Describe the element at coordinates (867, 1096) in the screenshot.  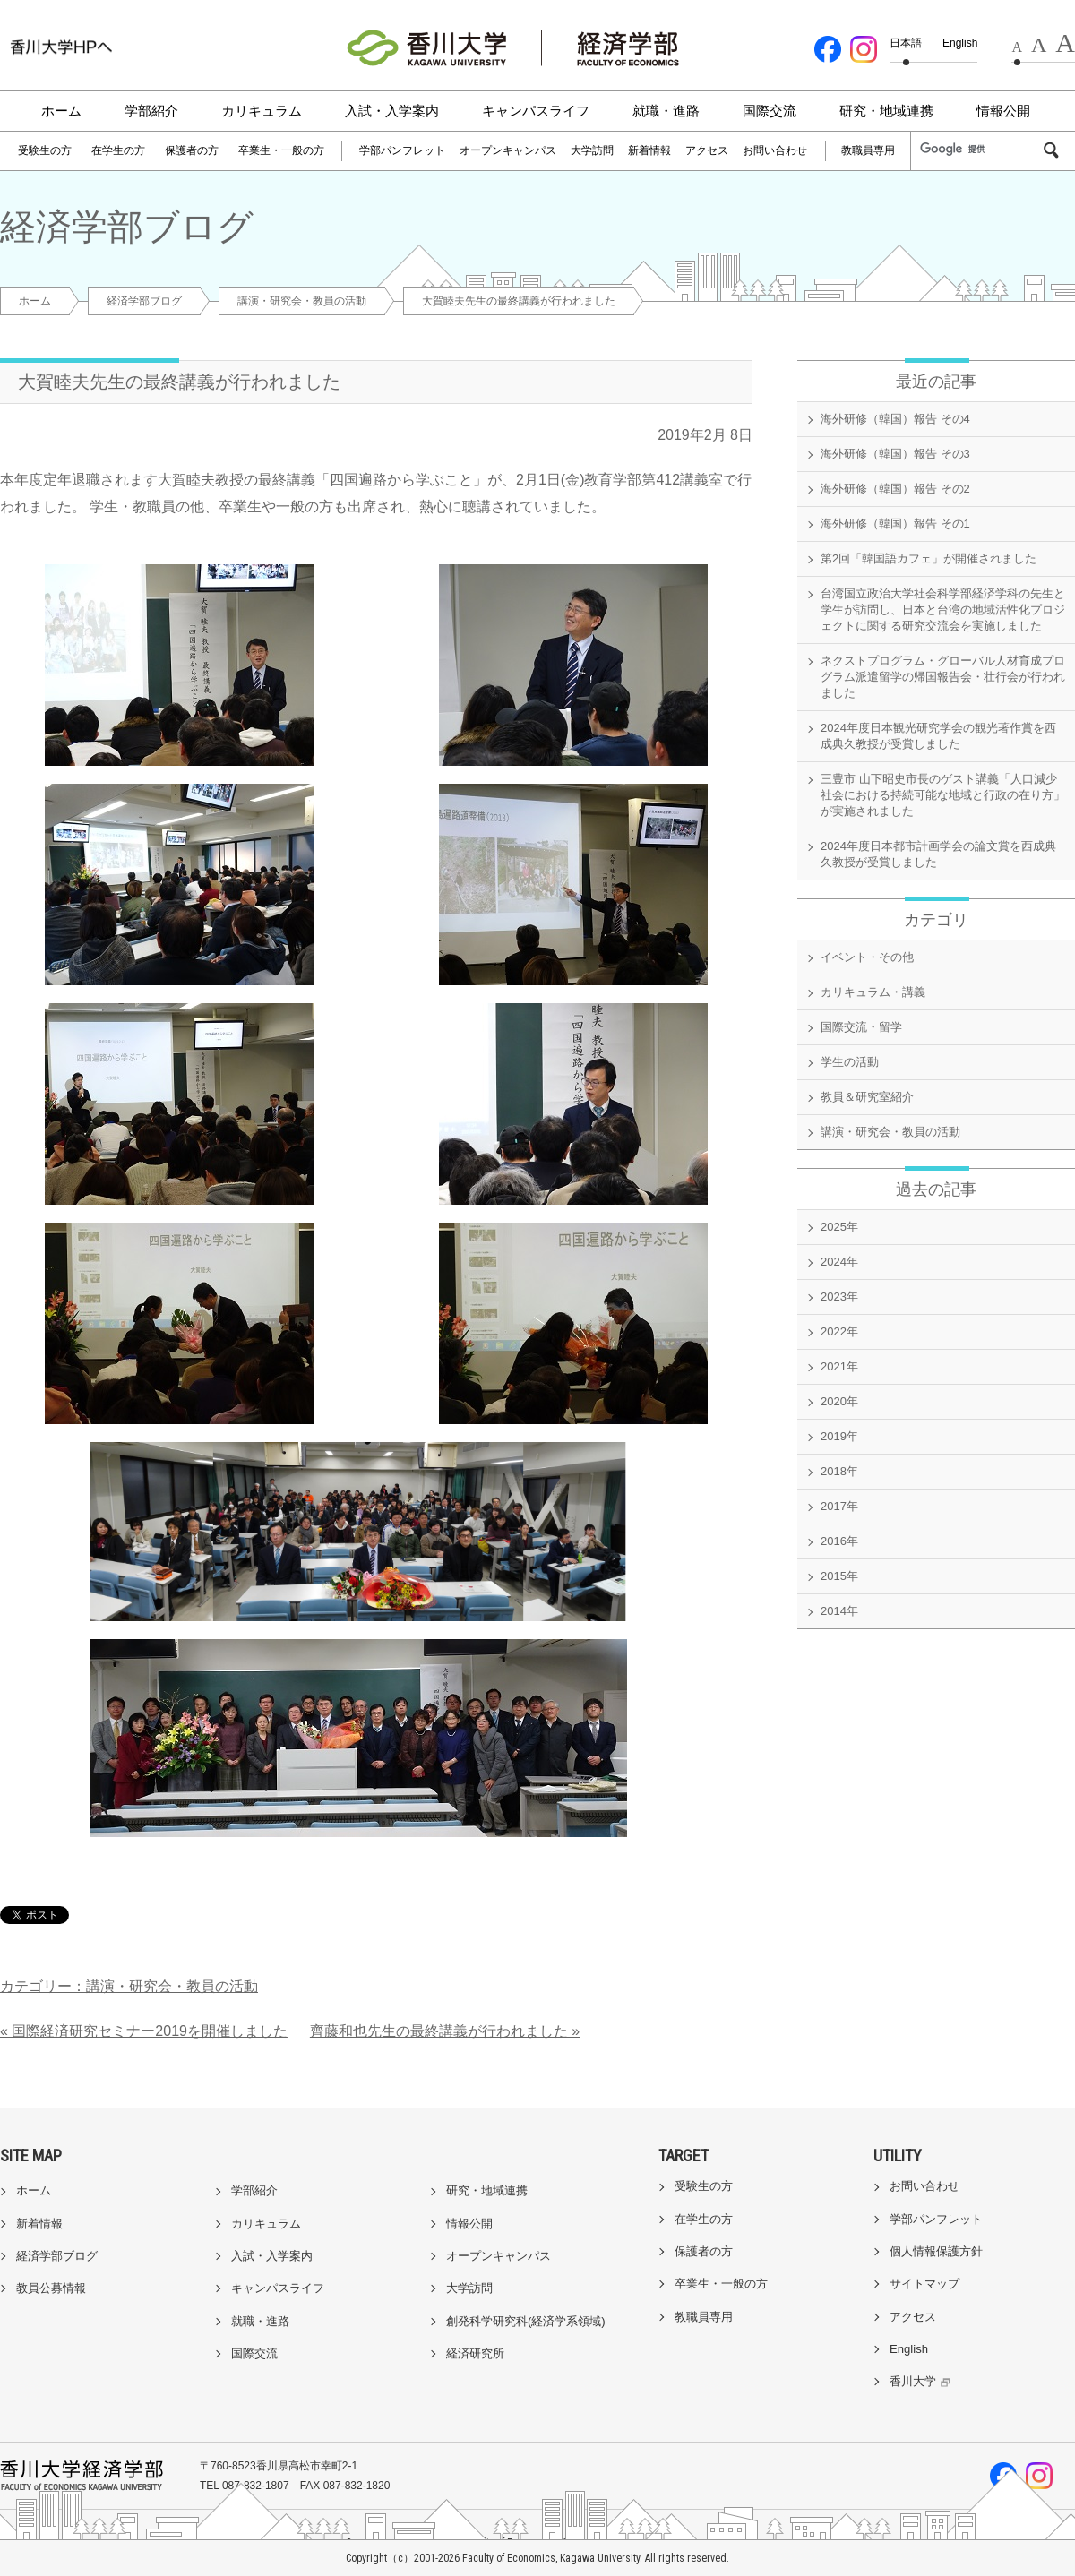
I see `教員＆研究室紹介` at that location.